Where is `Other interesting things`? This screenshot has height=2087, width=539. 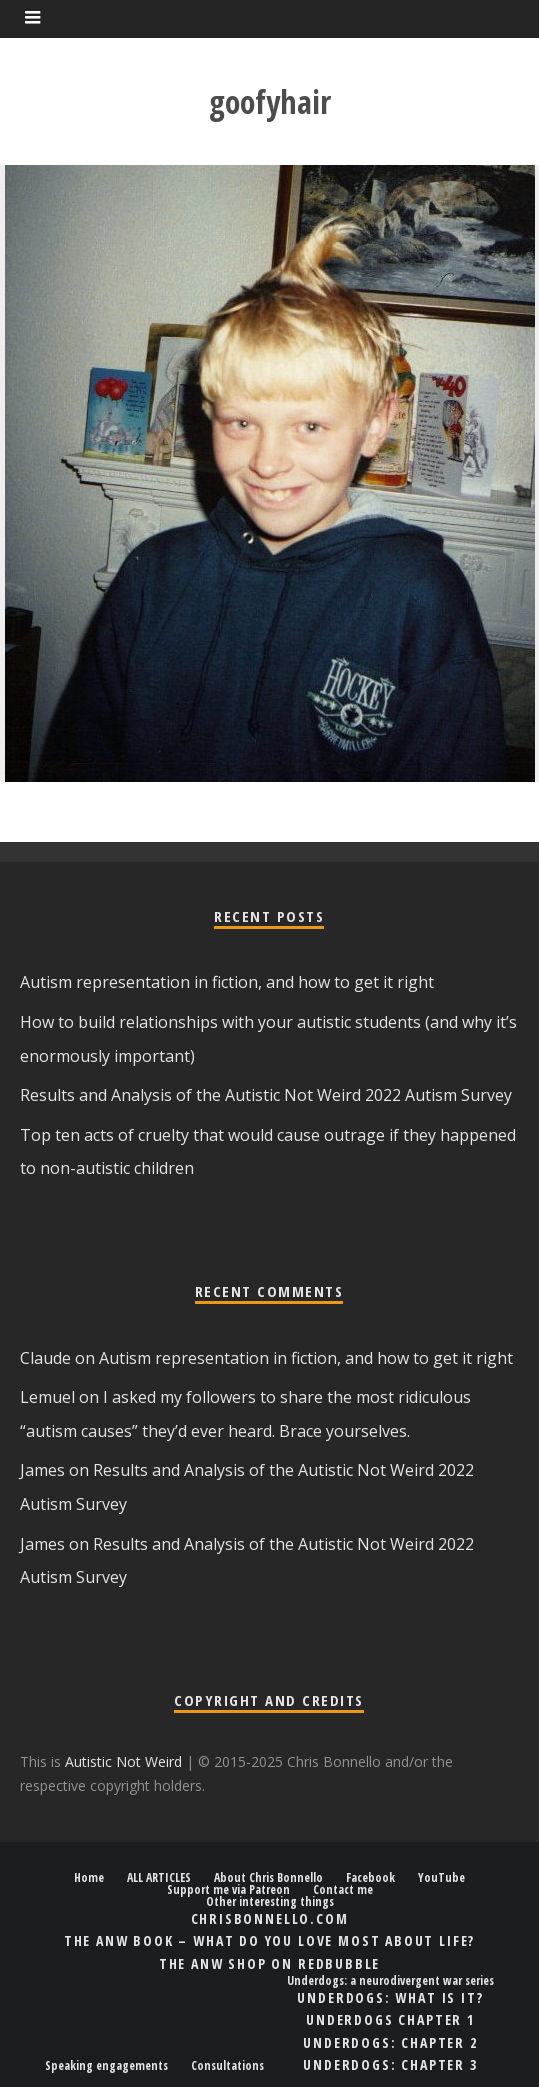 Other interesting things is located at coordinates (270, 1902).